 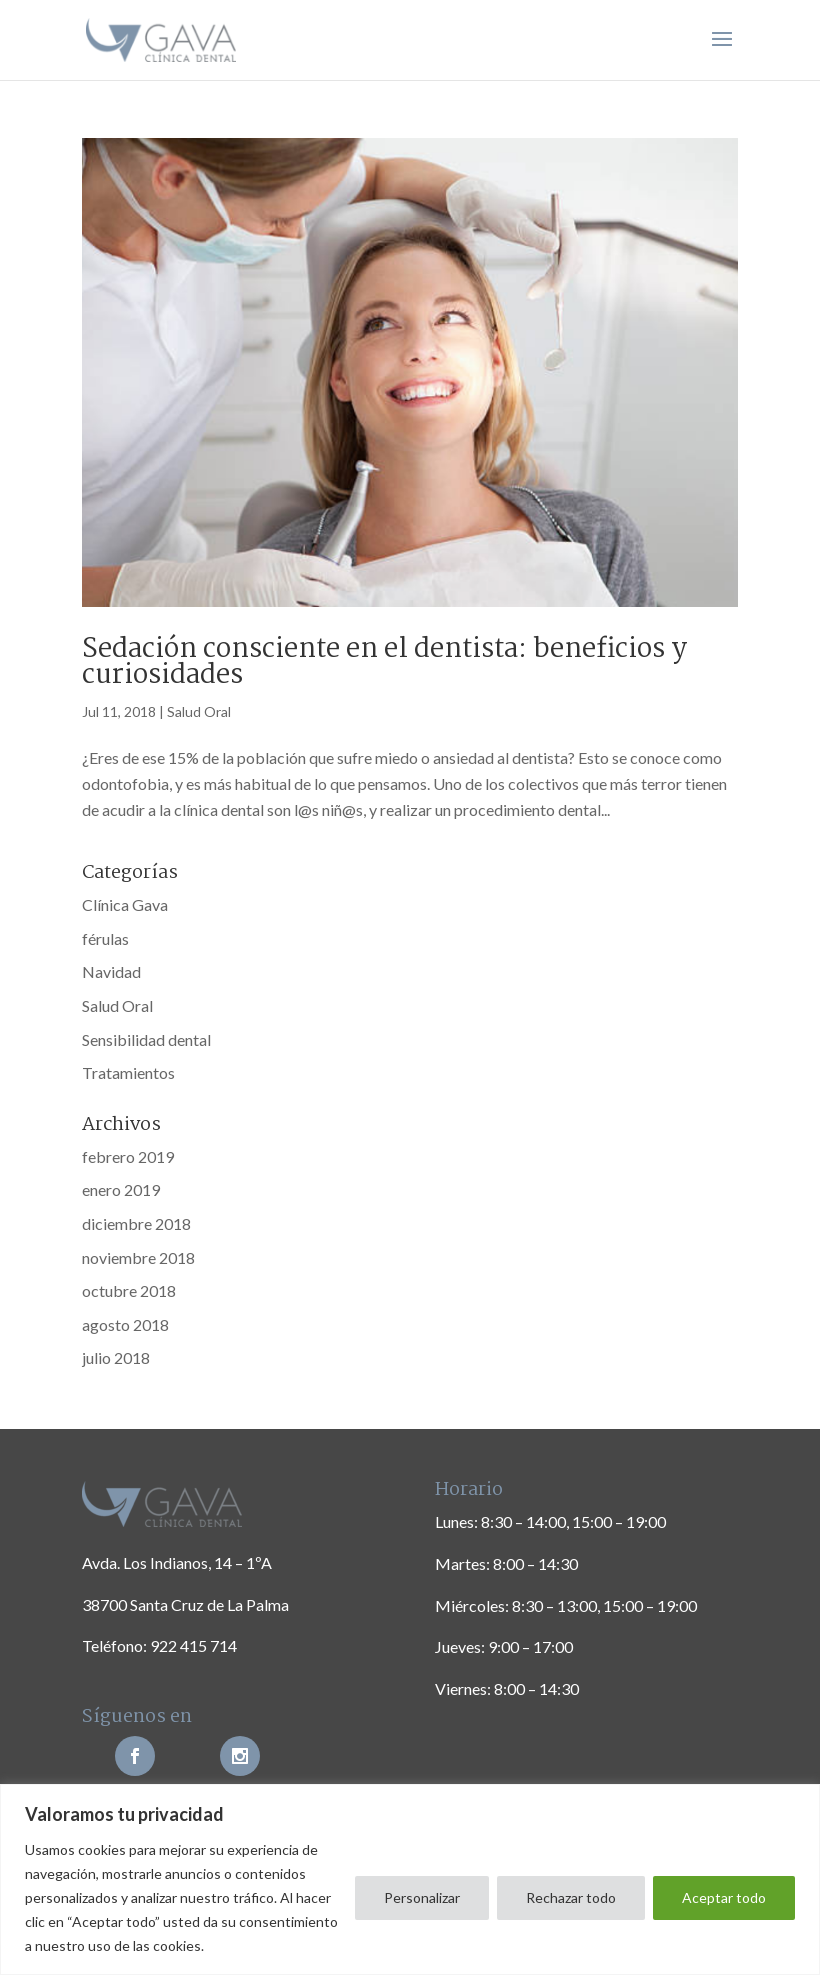 I want to click on diciembre 2018, so click(x=136, y=1223).